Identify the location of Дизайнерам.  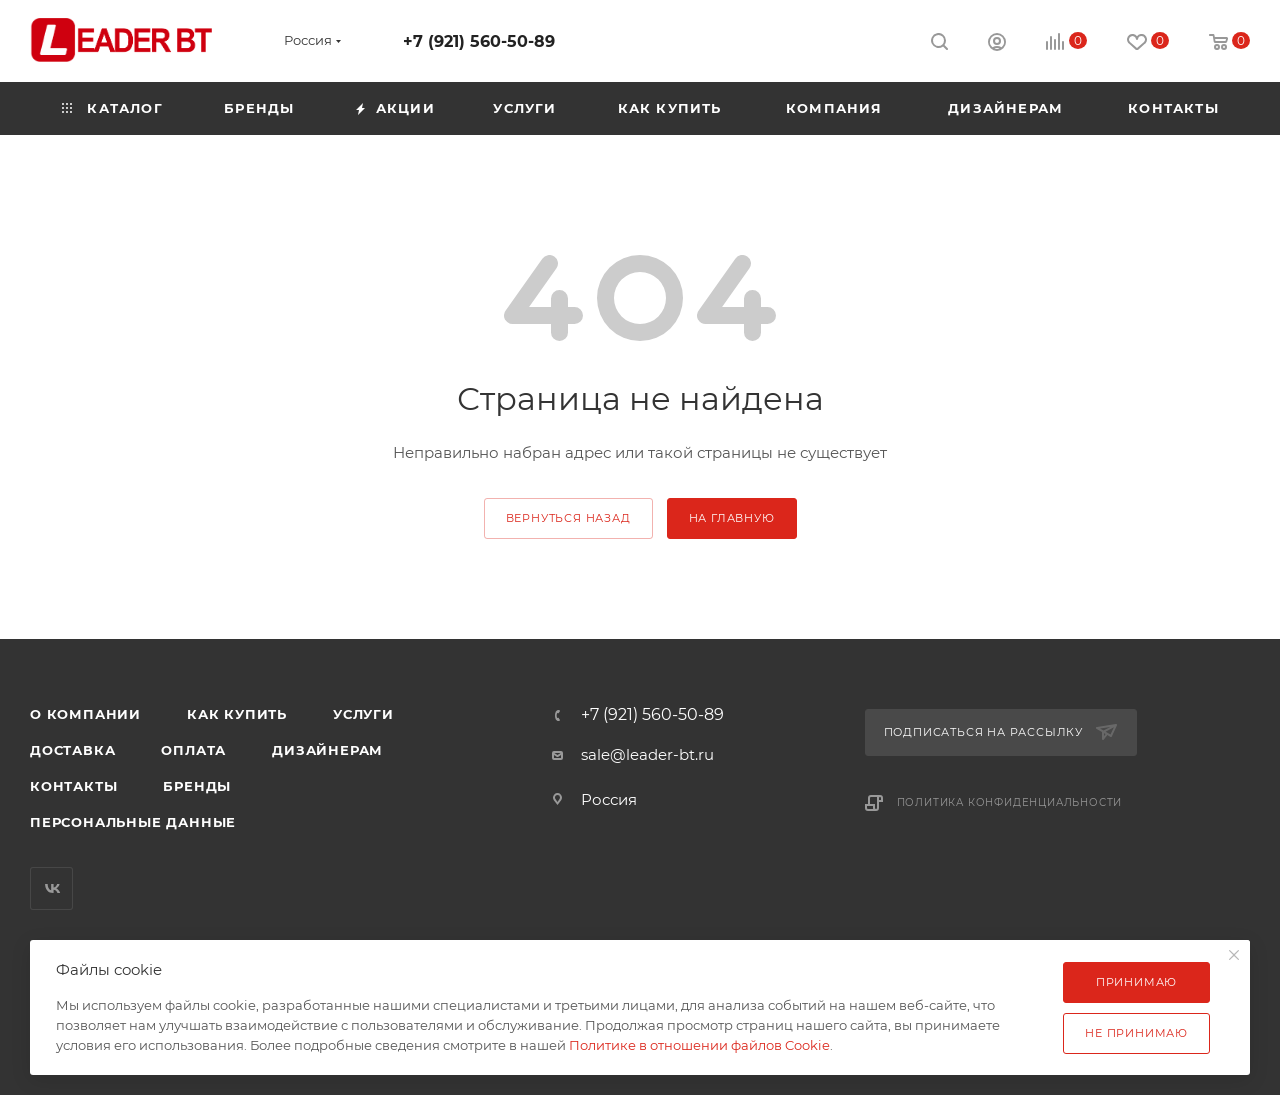
(327, 750).